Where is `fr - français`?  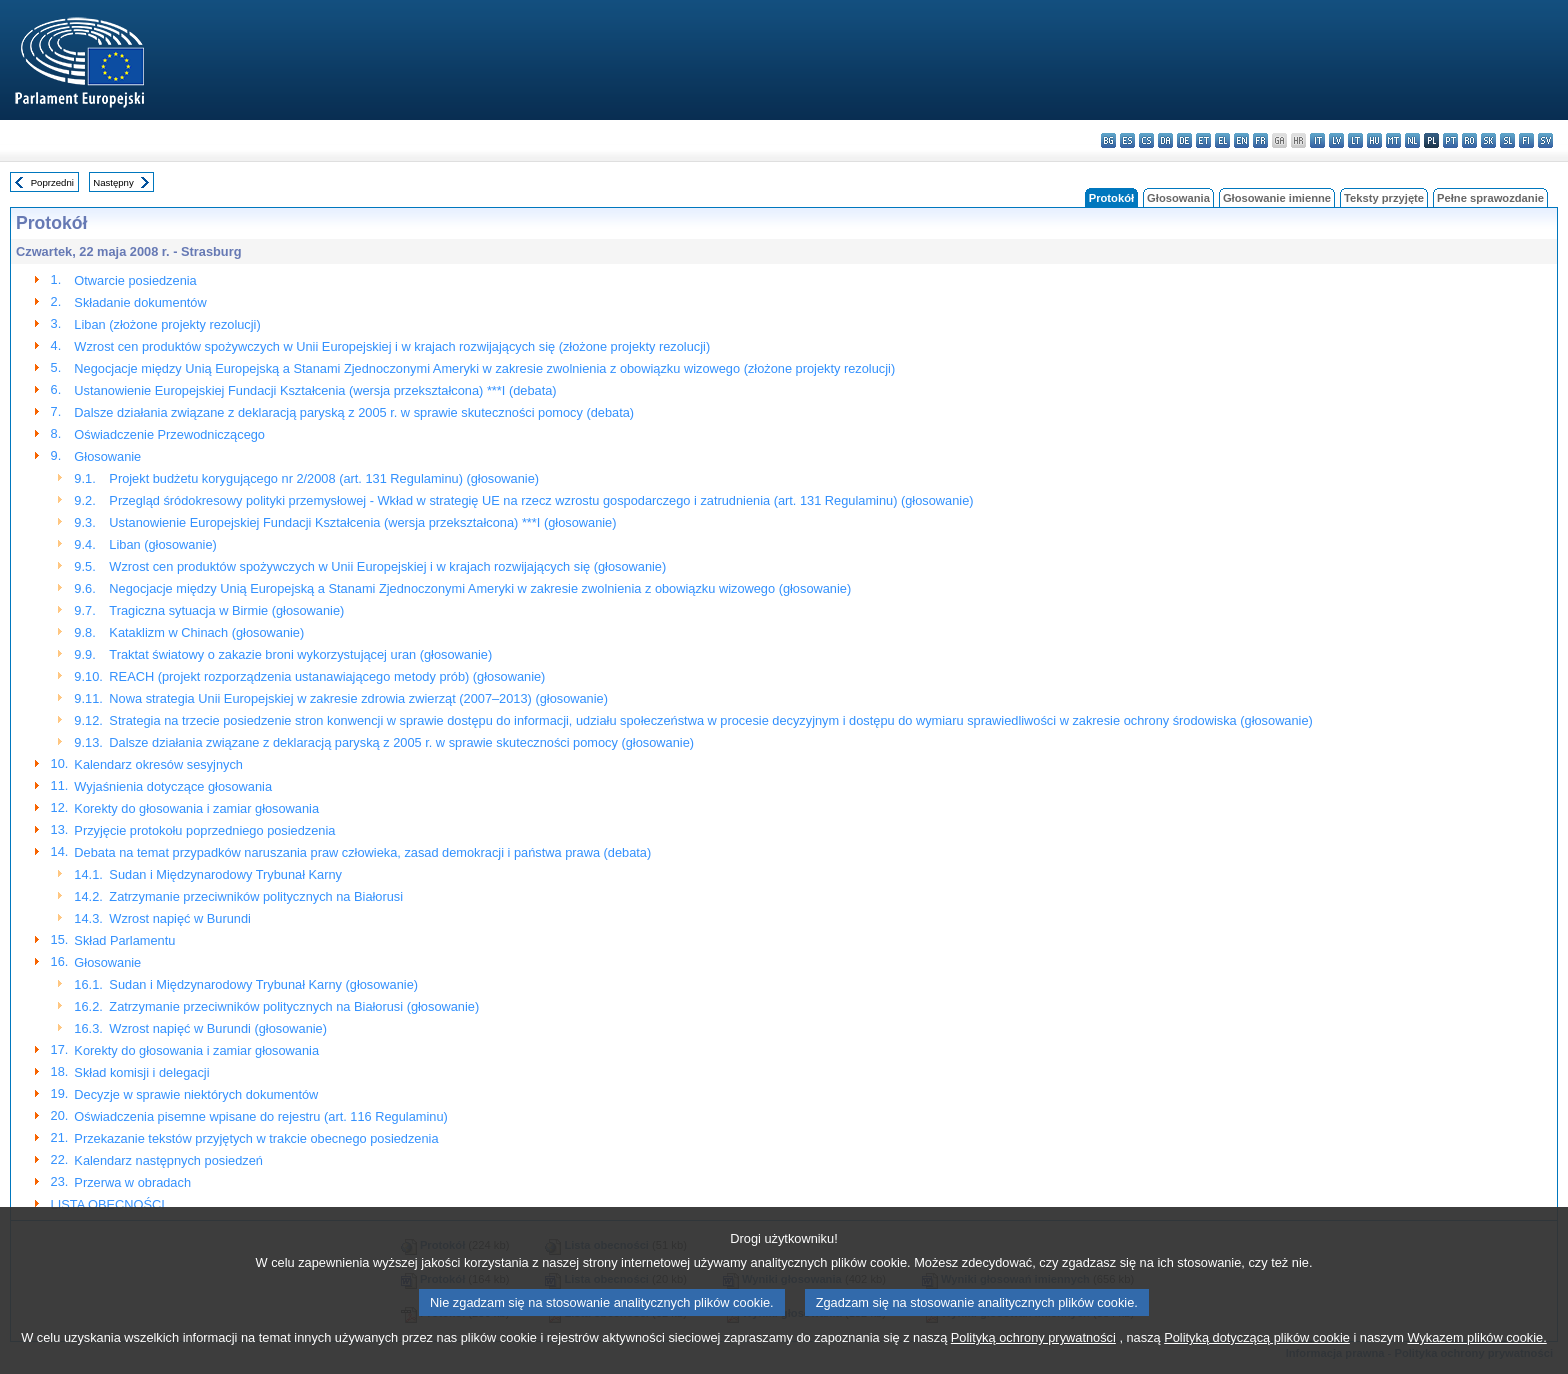
fr - français is located at coordinates (1260, 140).